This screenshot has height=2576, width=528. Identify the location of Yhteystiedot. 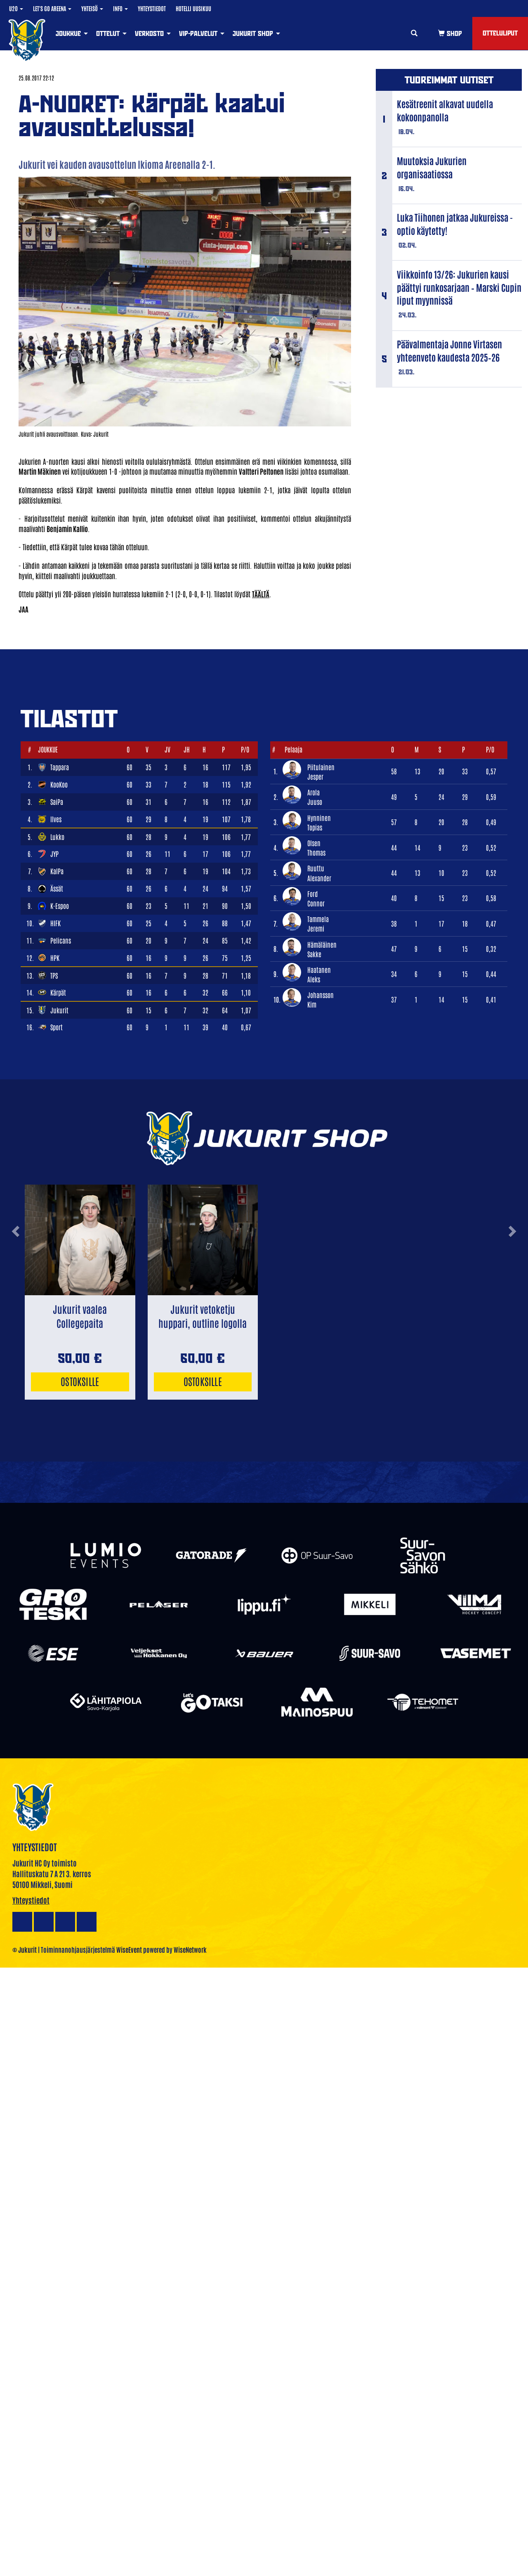
(152, 8).